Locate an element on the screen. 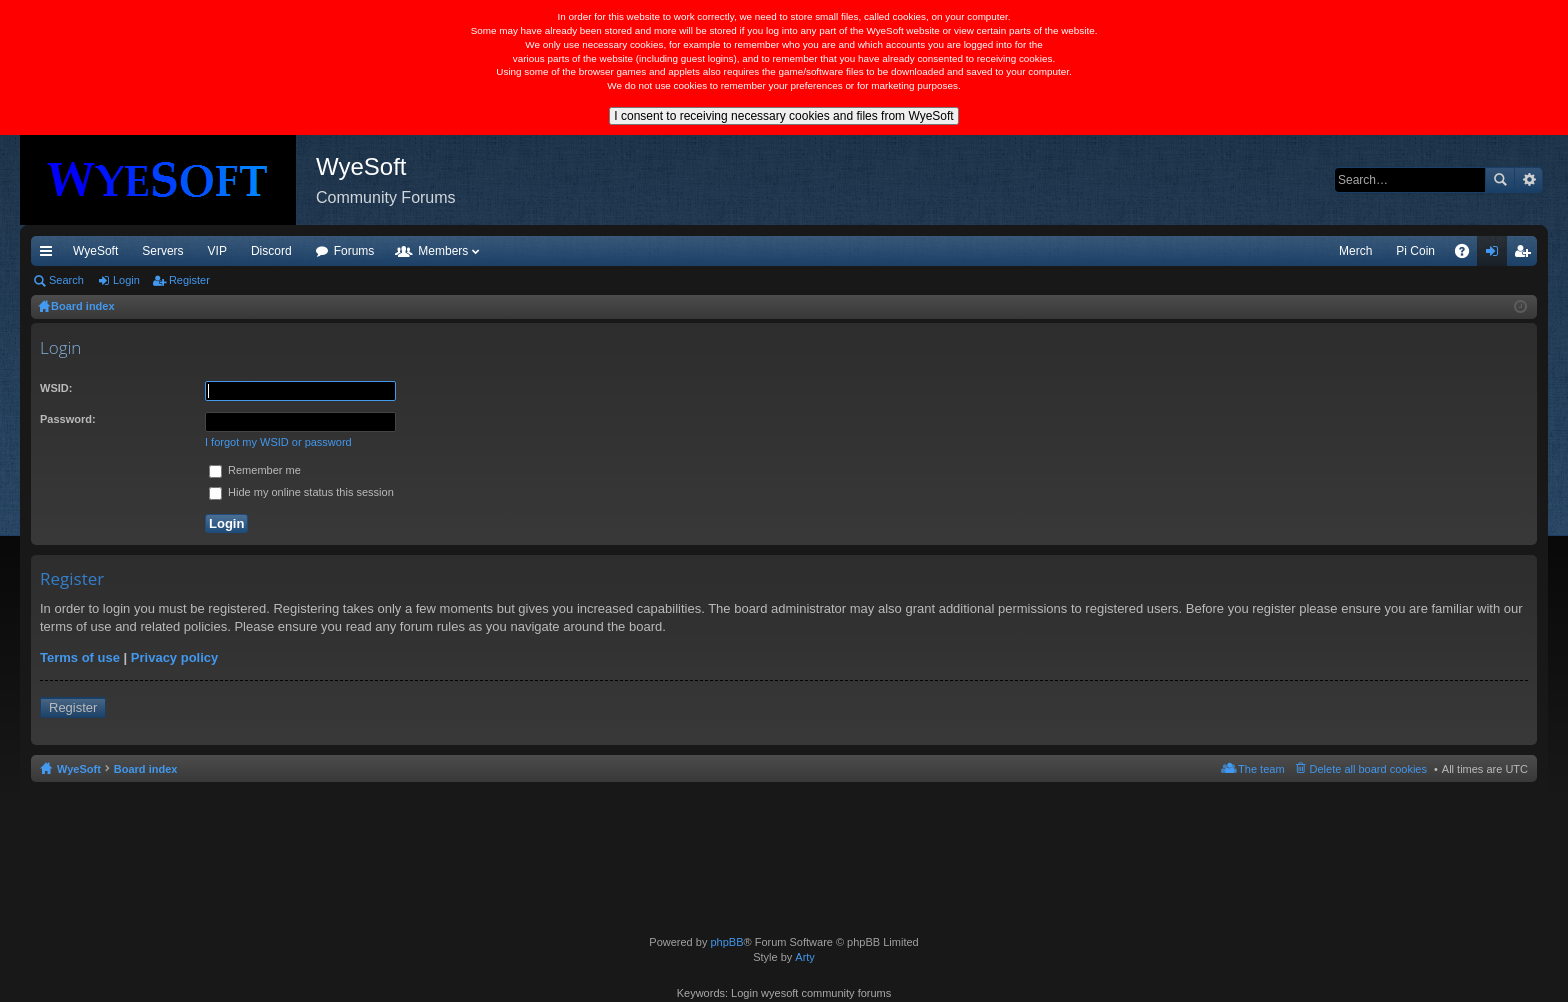  Servers [menuitem] is located at coordinates (162, 251).